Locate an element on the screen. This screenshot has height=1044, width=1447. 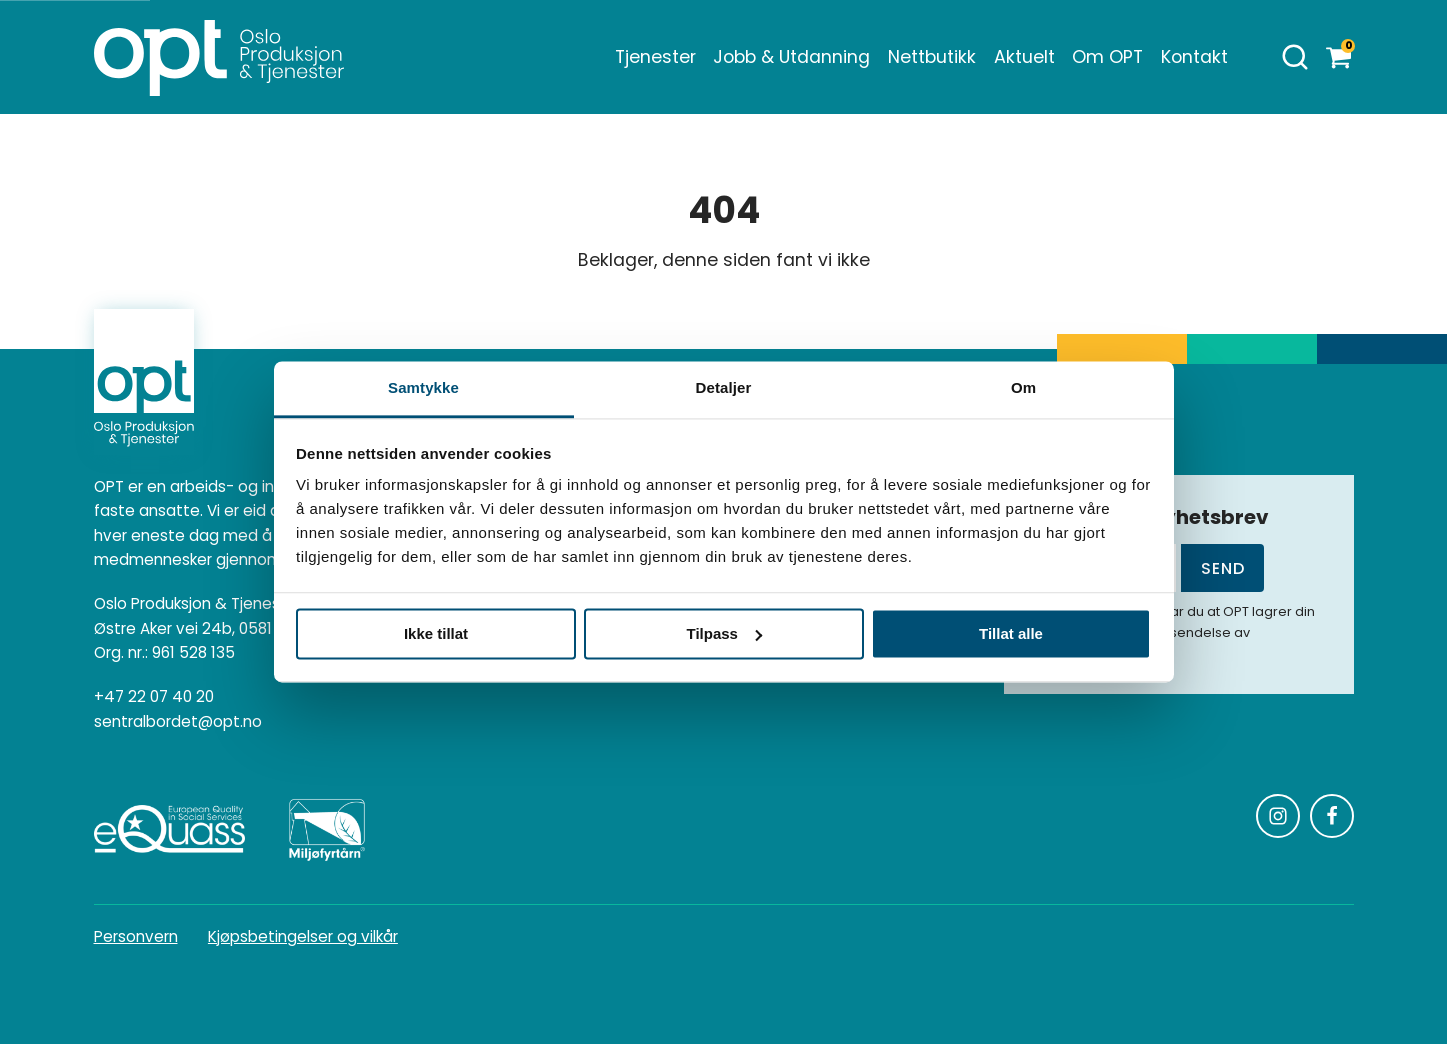
Kjøpsbetingelser og vilkår is located at coordinates (303, 936).